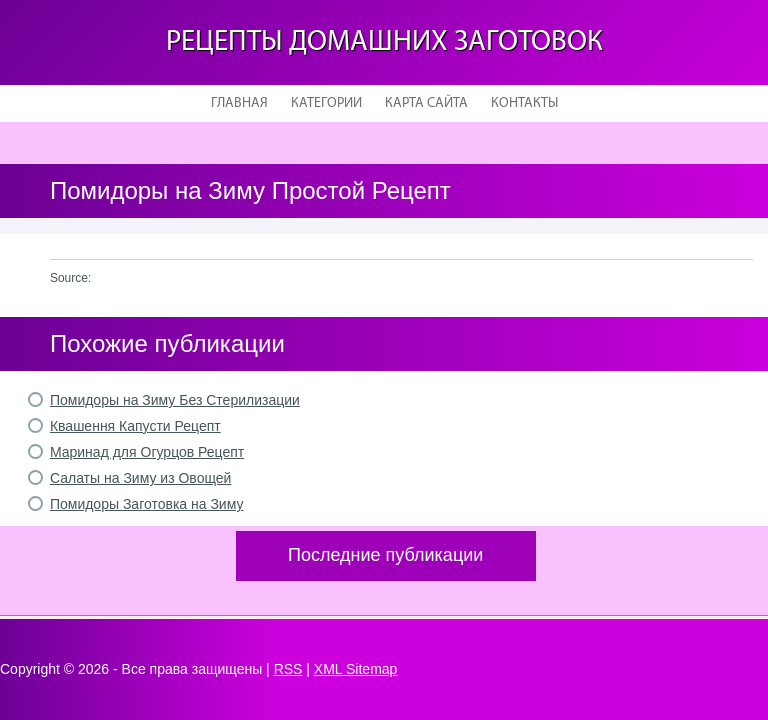 Image resolution: width=768 pixels, height=720 pixels. I want to click on Квашення Капусти Рецепт, so click(135, 426).